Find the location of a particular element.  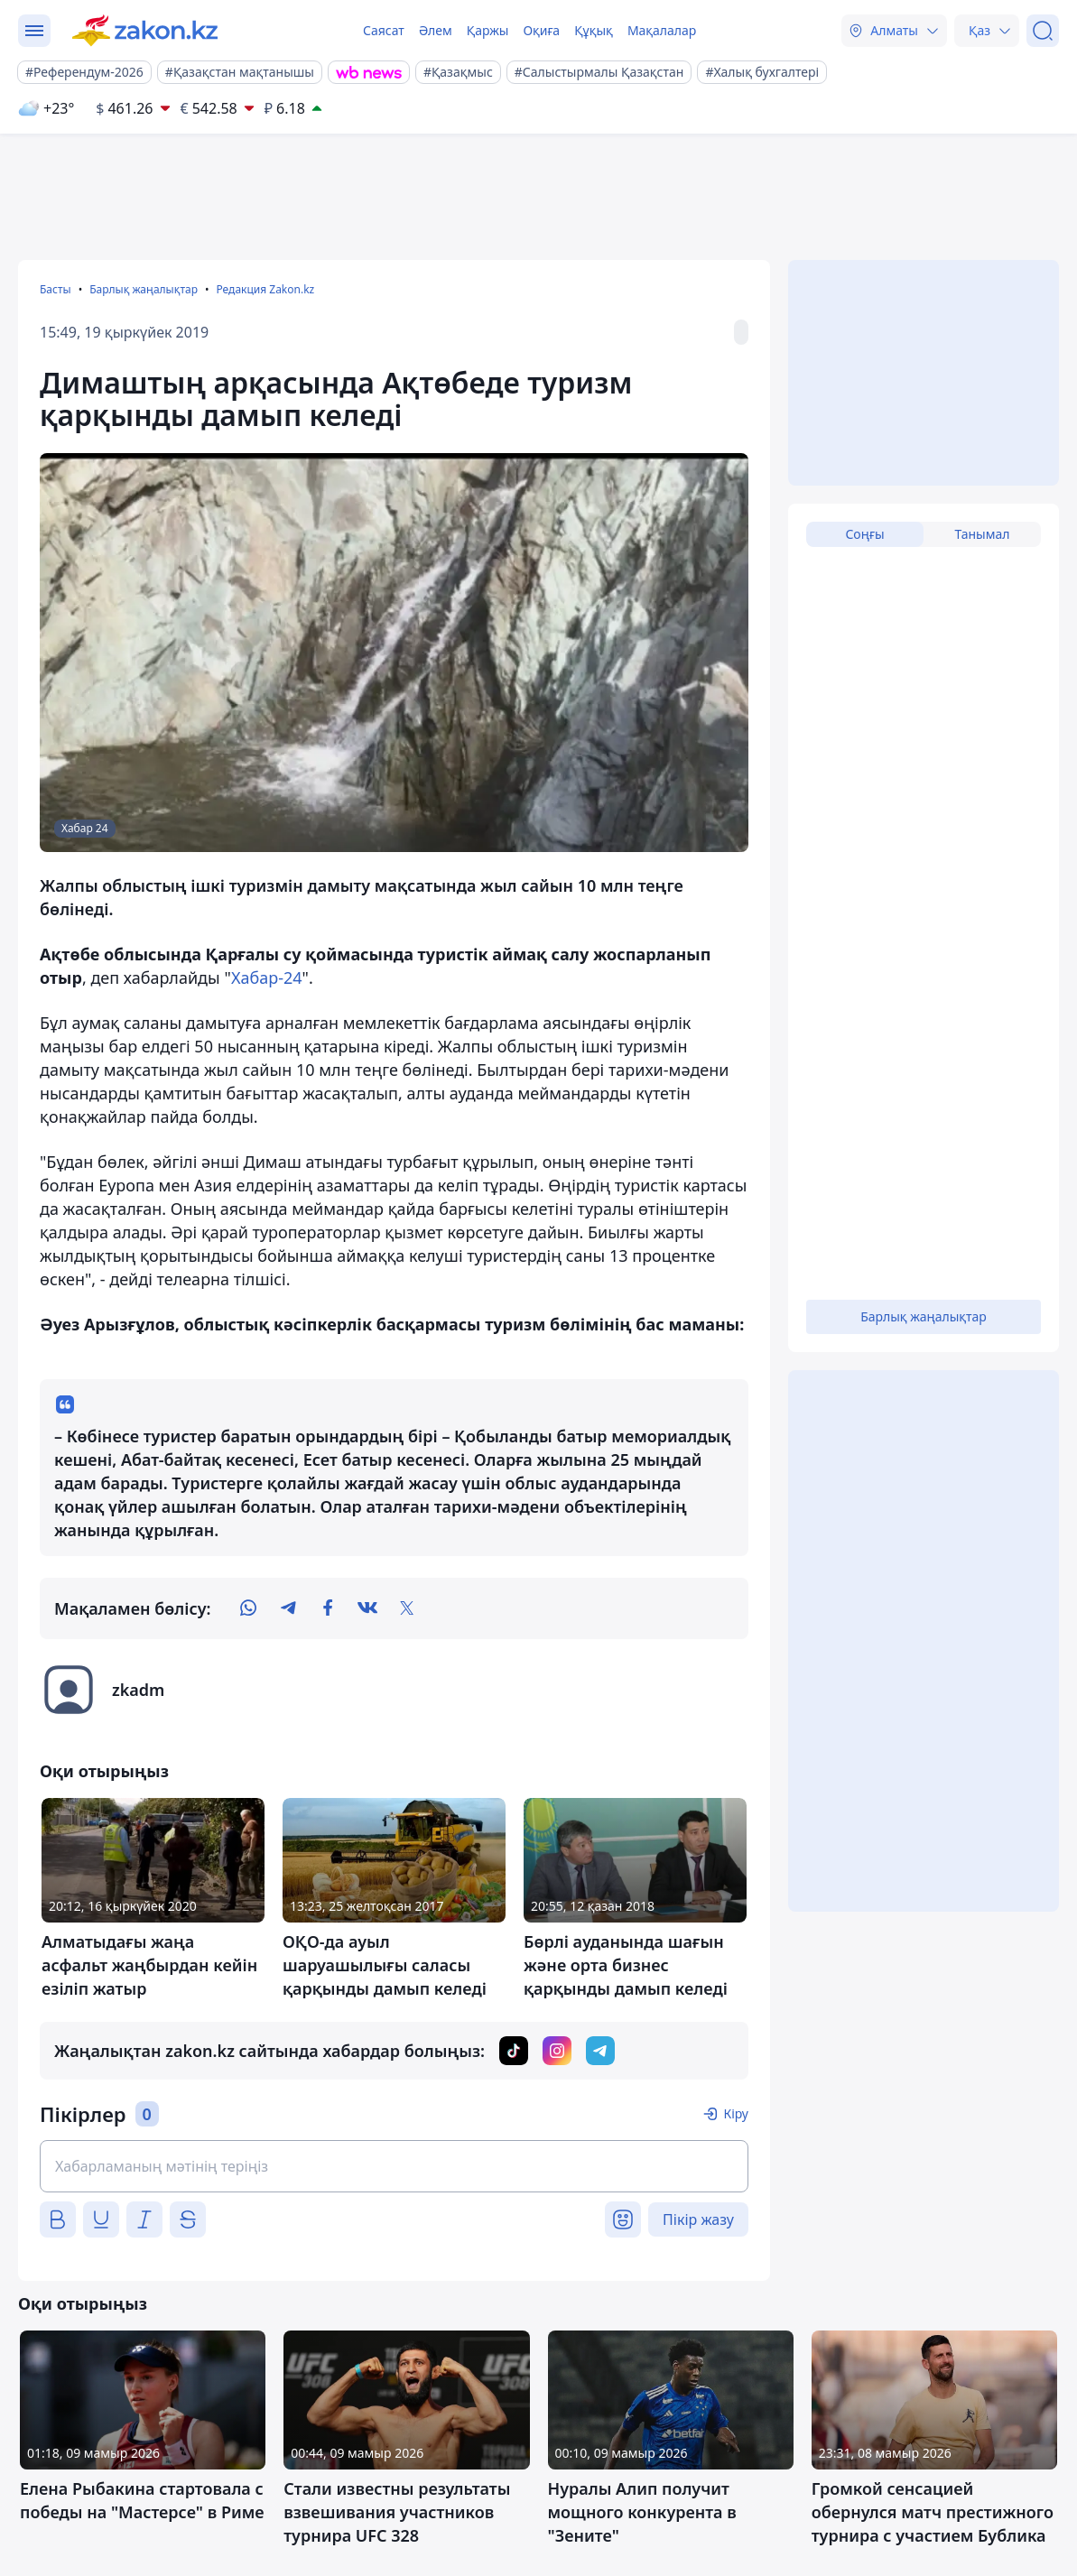

Басты is located at coordinates (55, 289).